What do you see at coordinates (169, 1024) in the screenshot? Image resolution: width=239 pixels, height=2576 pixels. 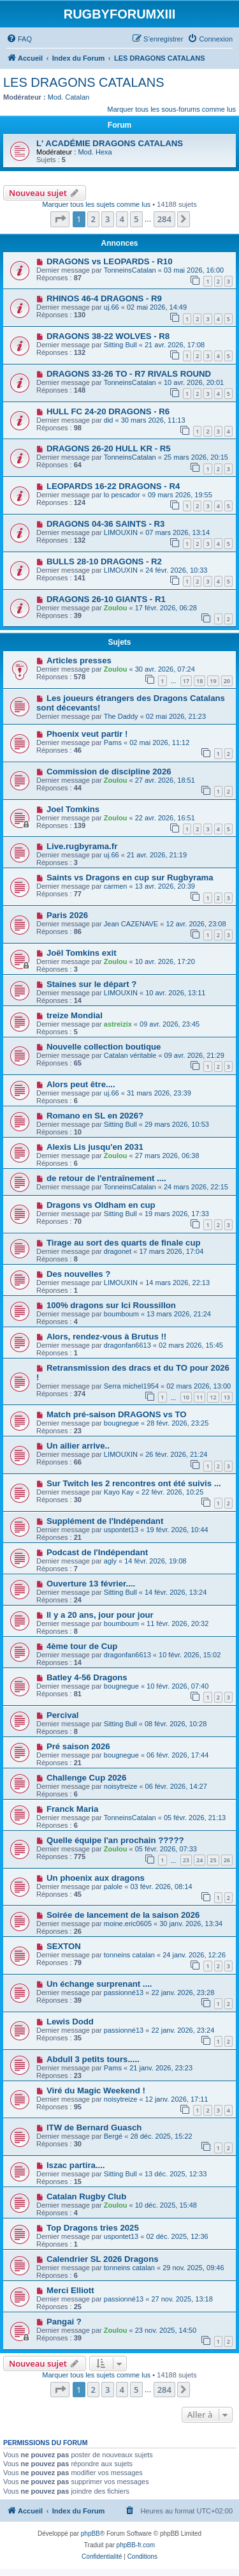 I see `09 avr. 2026, 23:45` at bounding box center [169, 1024].